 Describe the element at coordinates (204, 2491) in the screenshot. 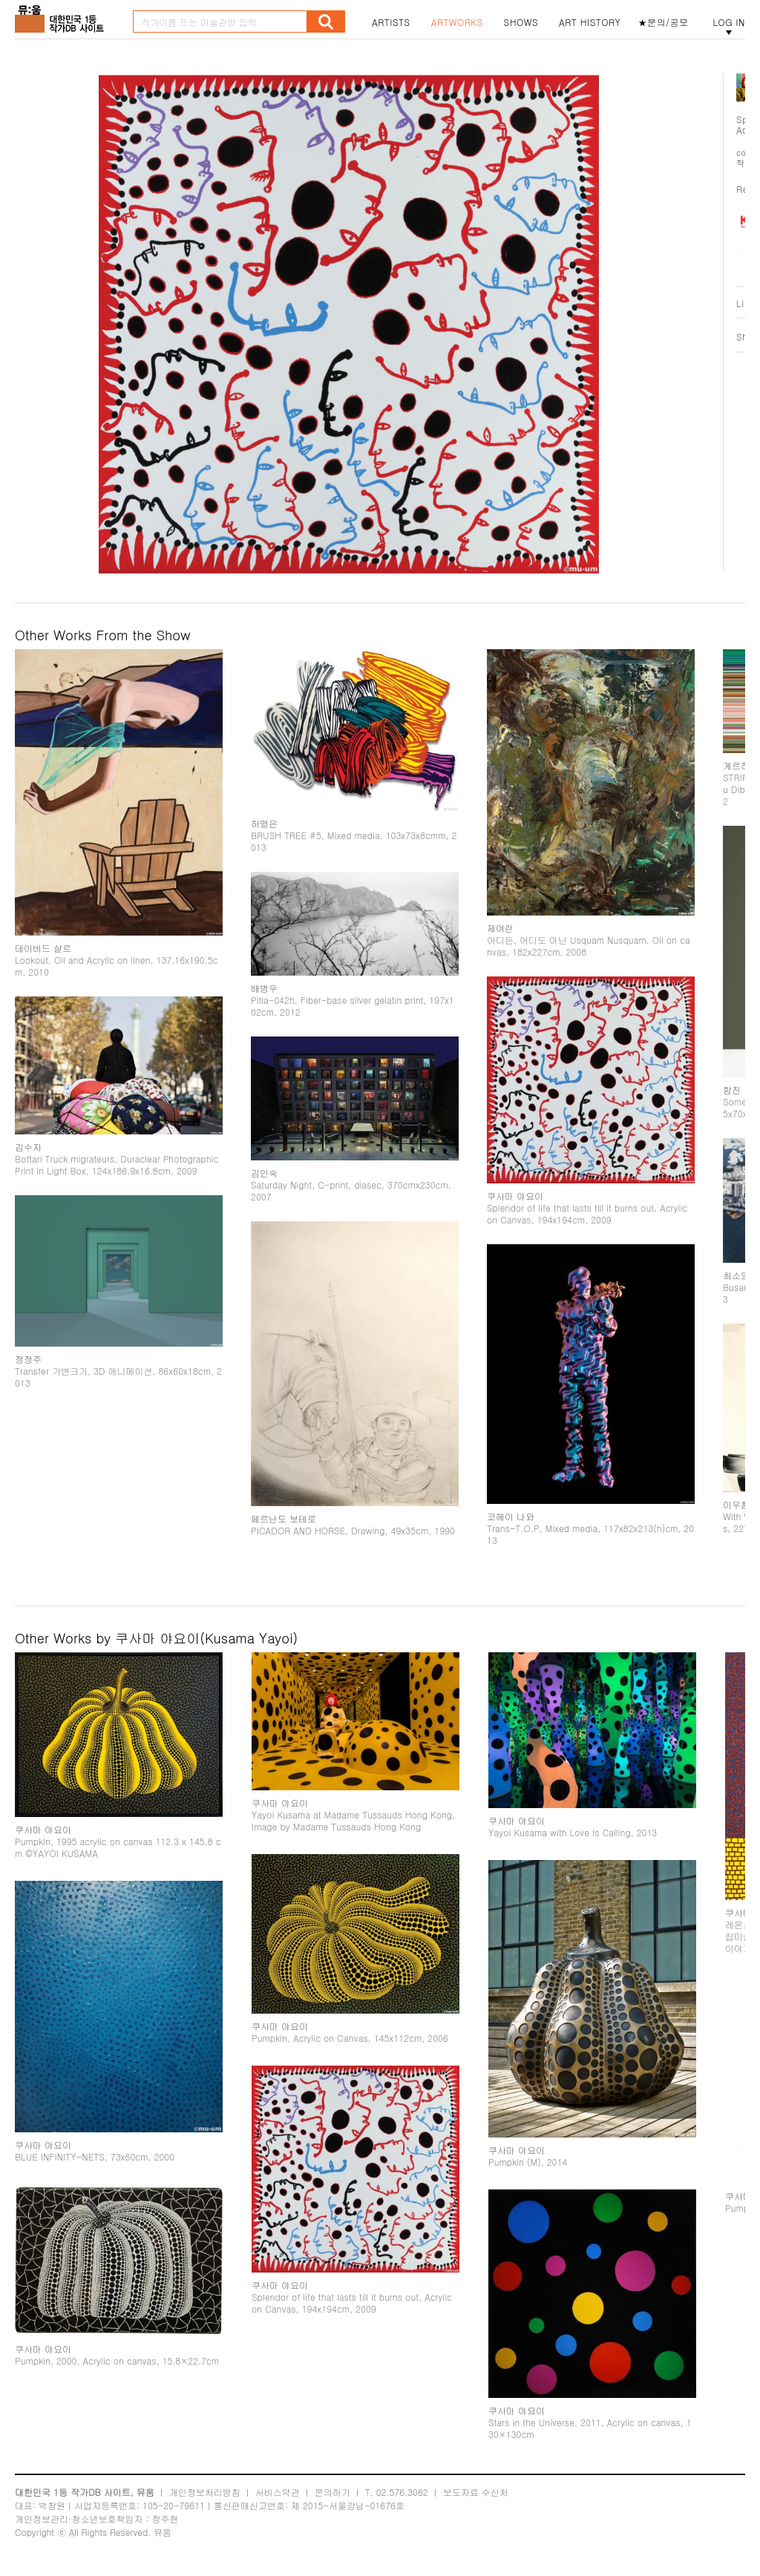

I see `개인정보처리방침` at that location.